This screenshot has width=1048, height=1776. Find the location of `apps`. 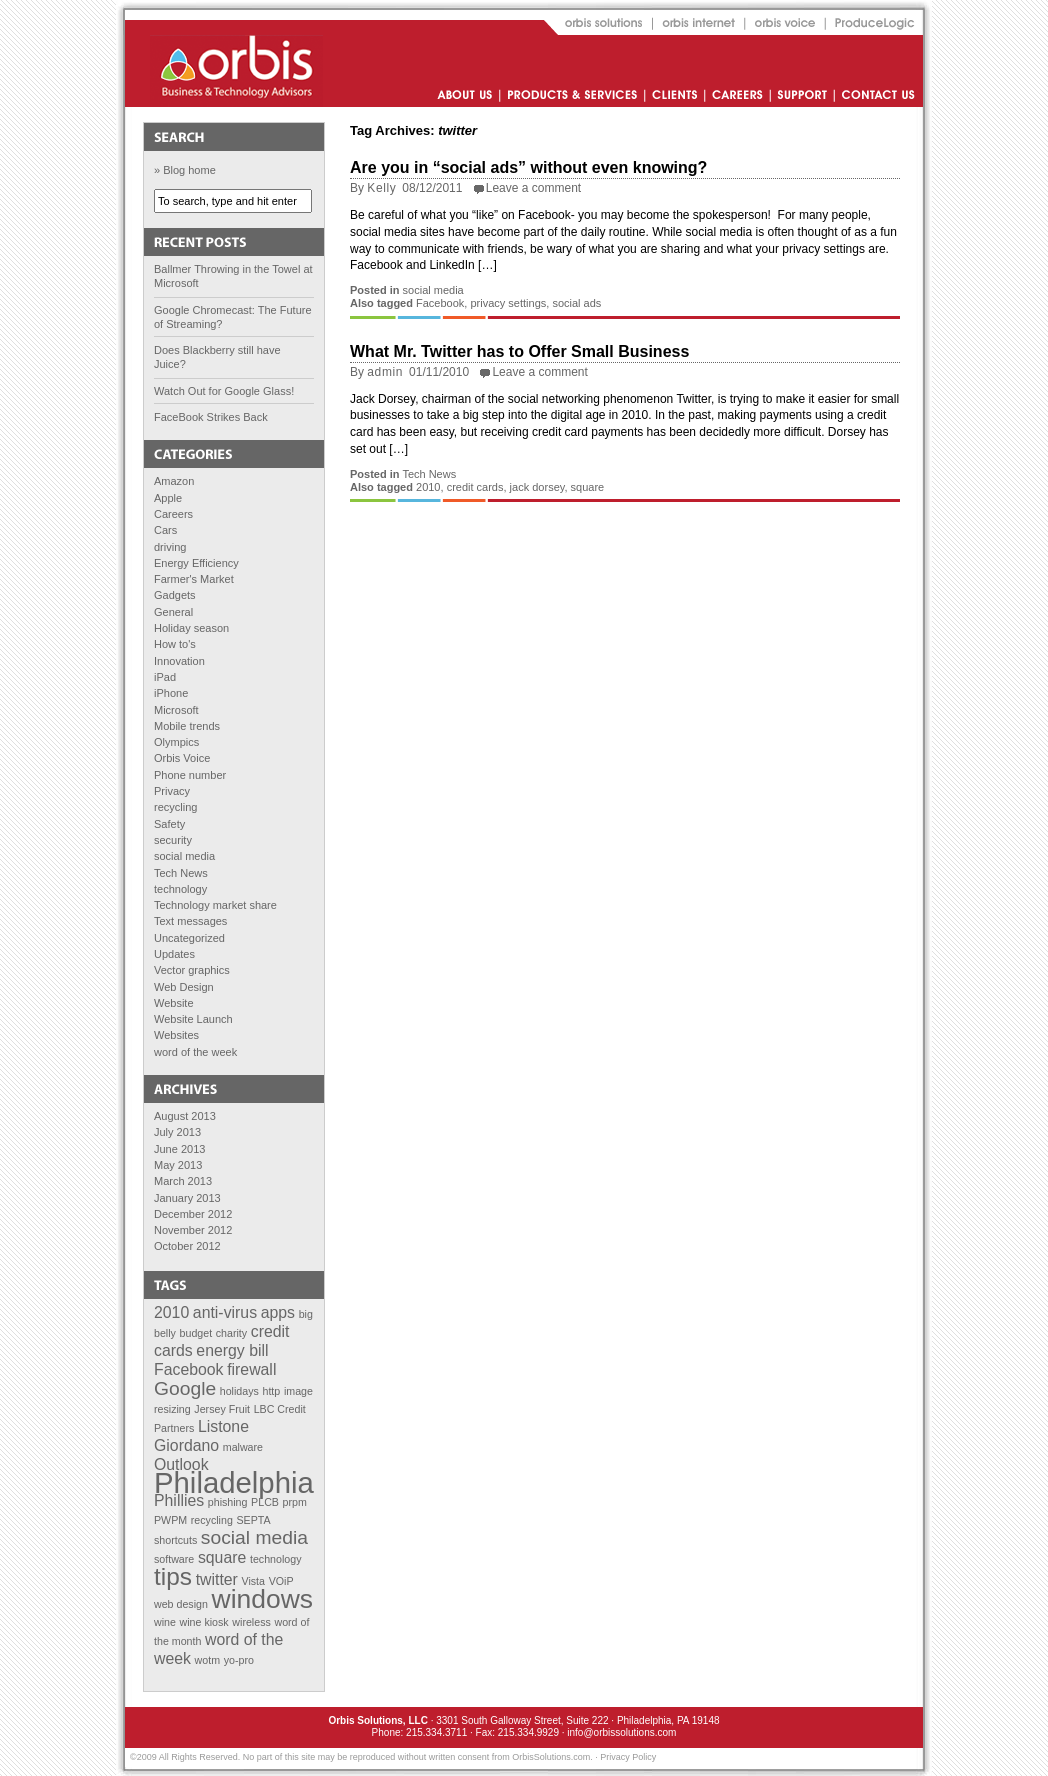

apps is located at coordinates (278, 1312).